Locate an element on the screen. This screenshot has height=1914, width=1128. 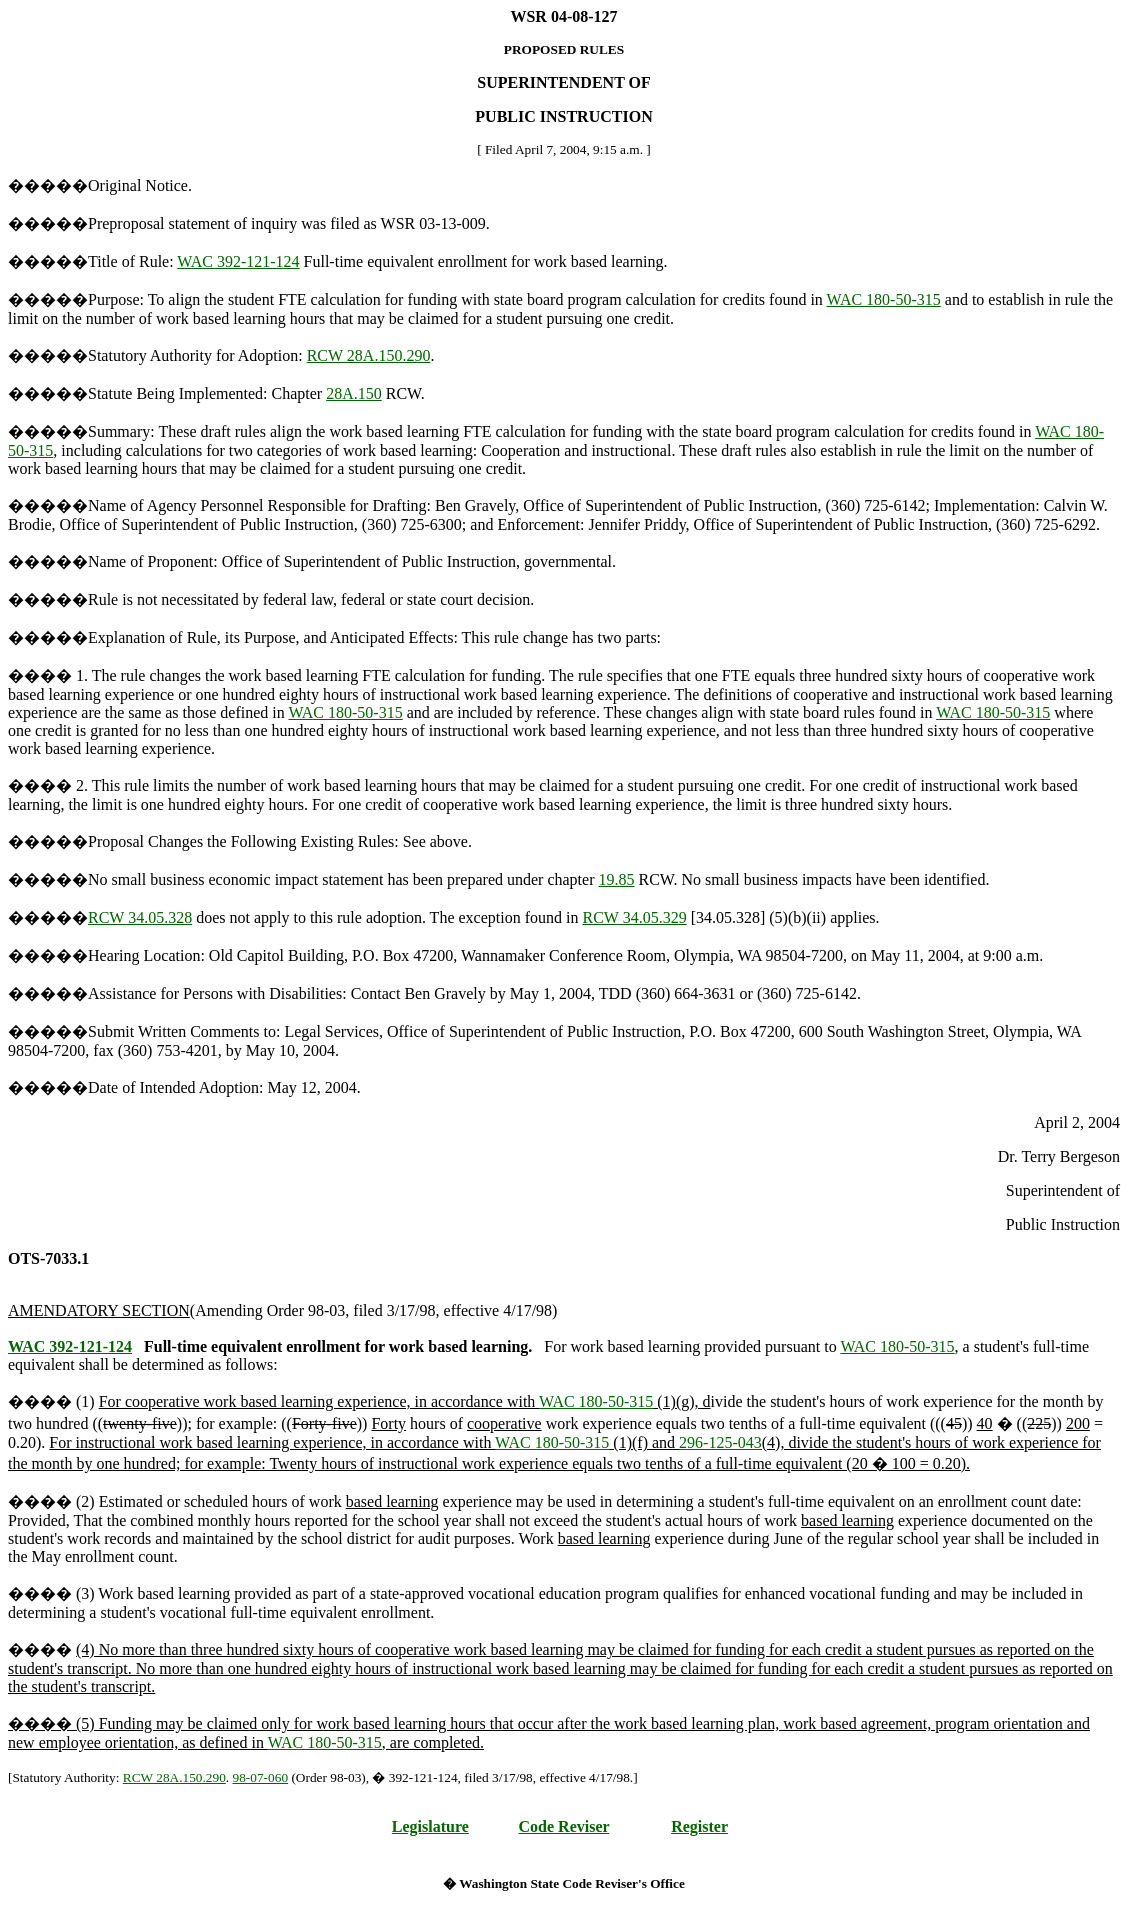
Code Reviser is located at coordinates (564, 1826).